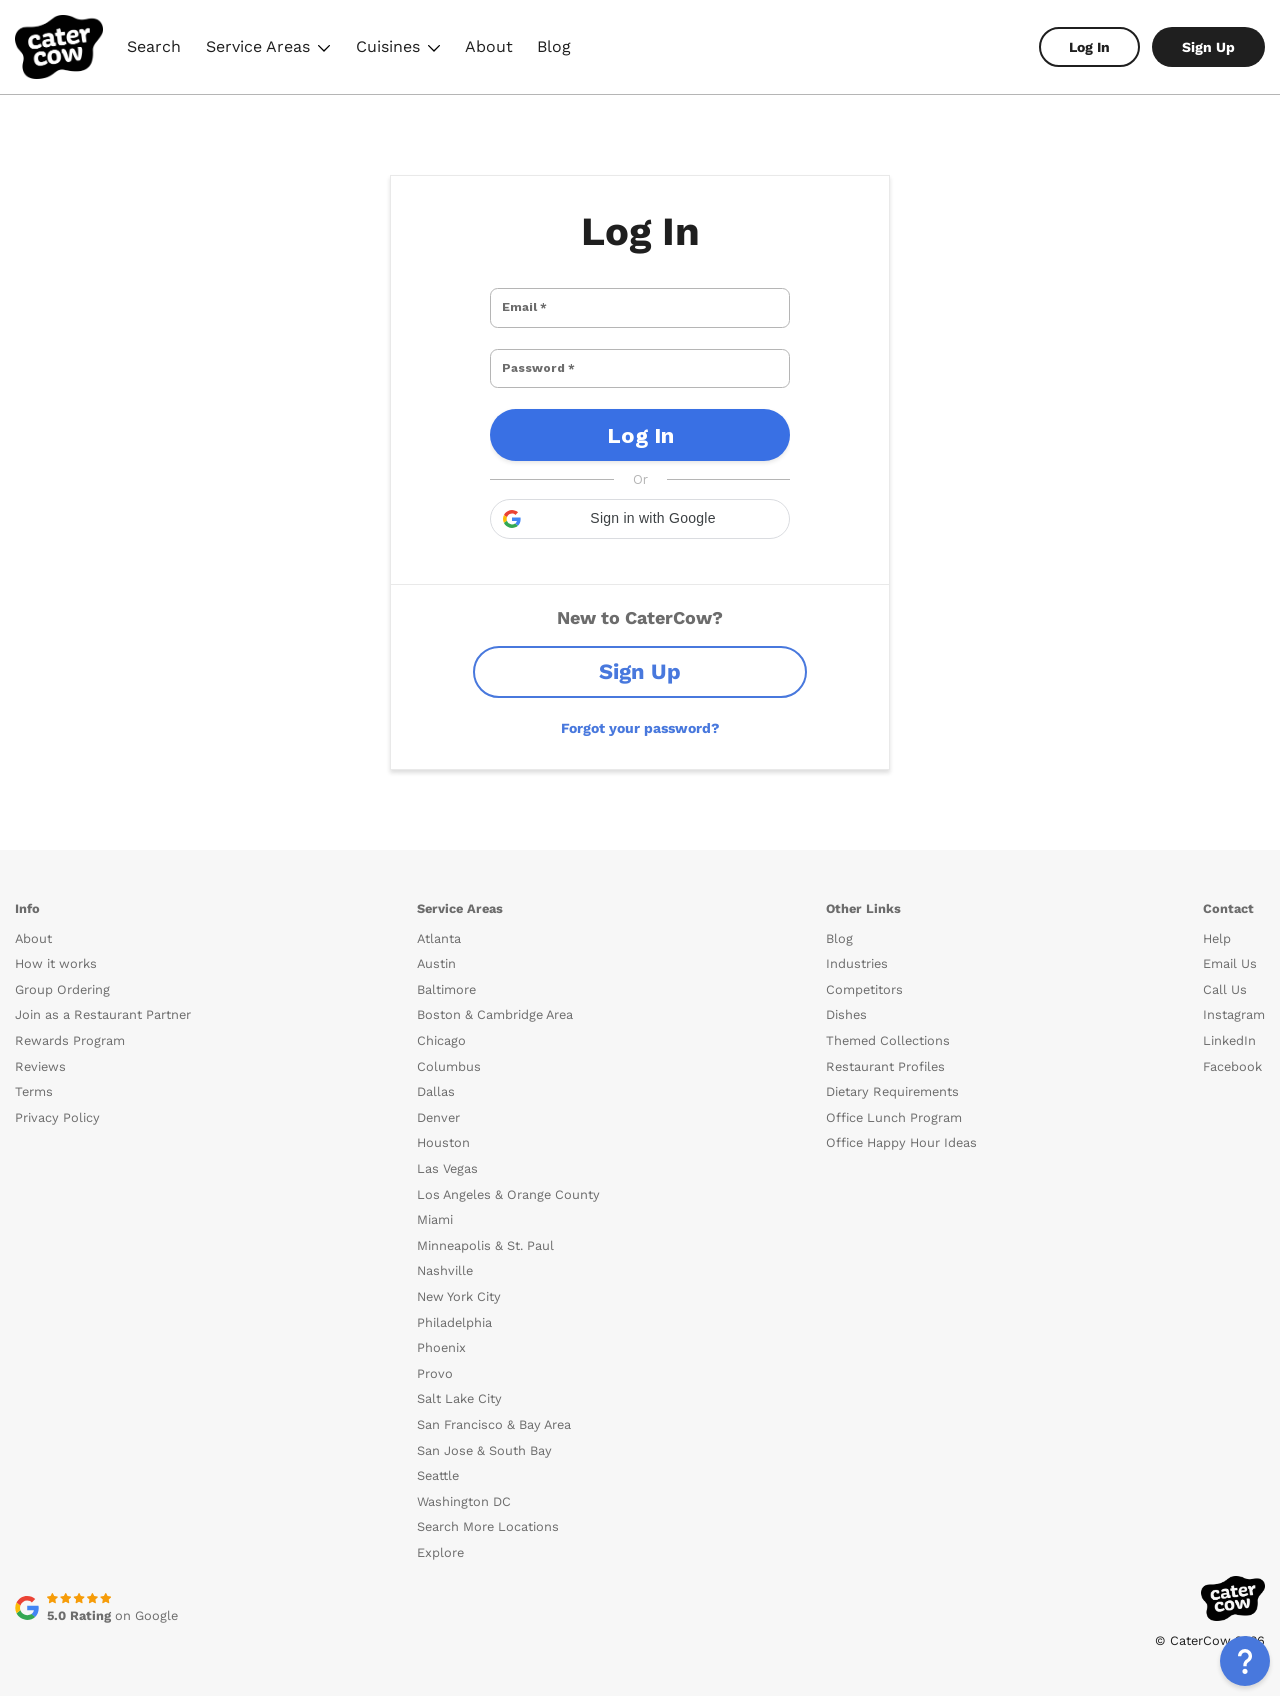  Describe the element at coordinates (1208, 47) in the screenshot. I see `Sign Up` at that location.